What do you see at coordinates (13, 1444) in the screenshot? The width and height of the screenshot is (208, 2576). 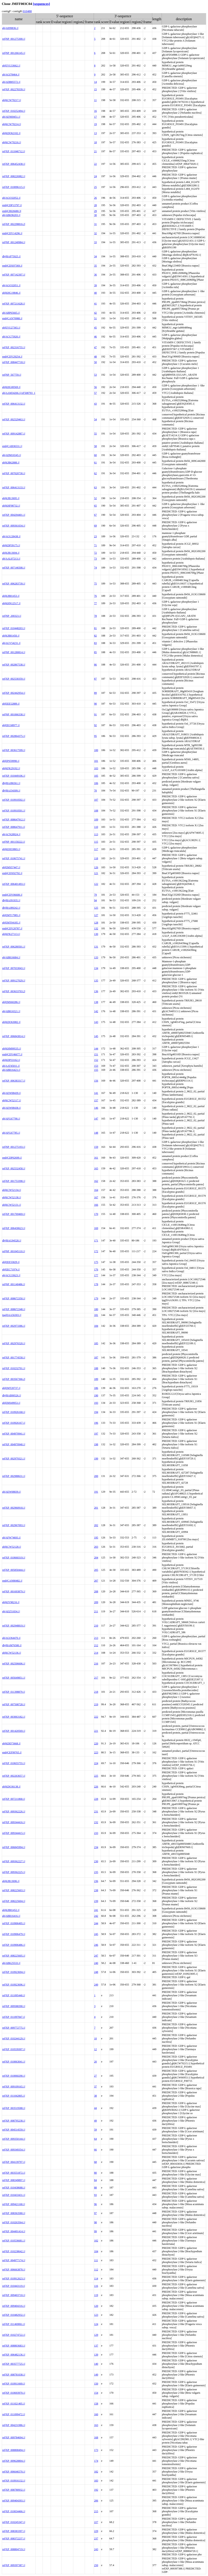 I see `ref|XP_004970940.1|` at bounding box center [13, 1444].